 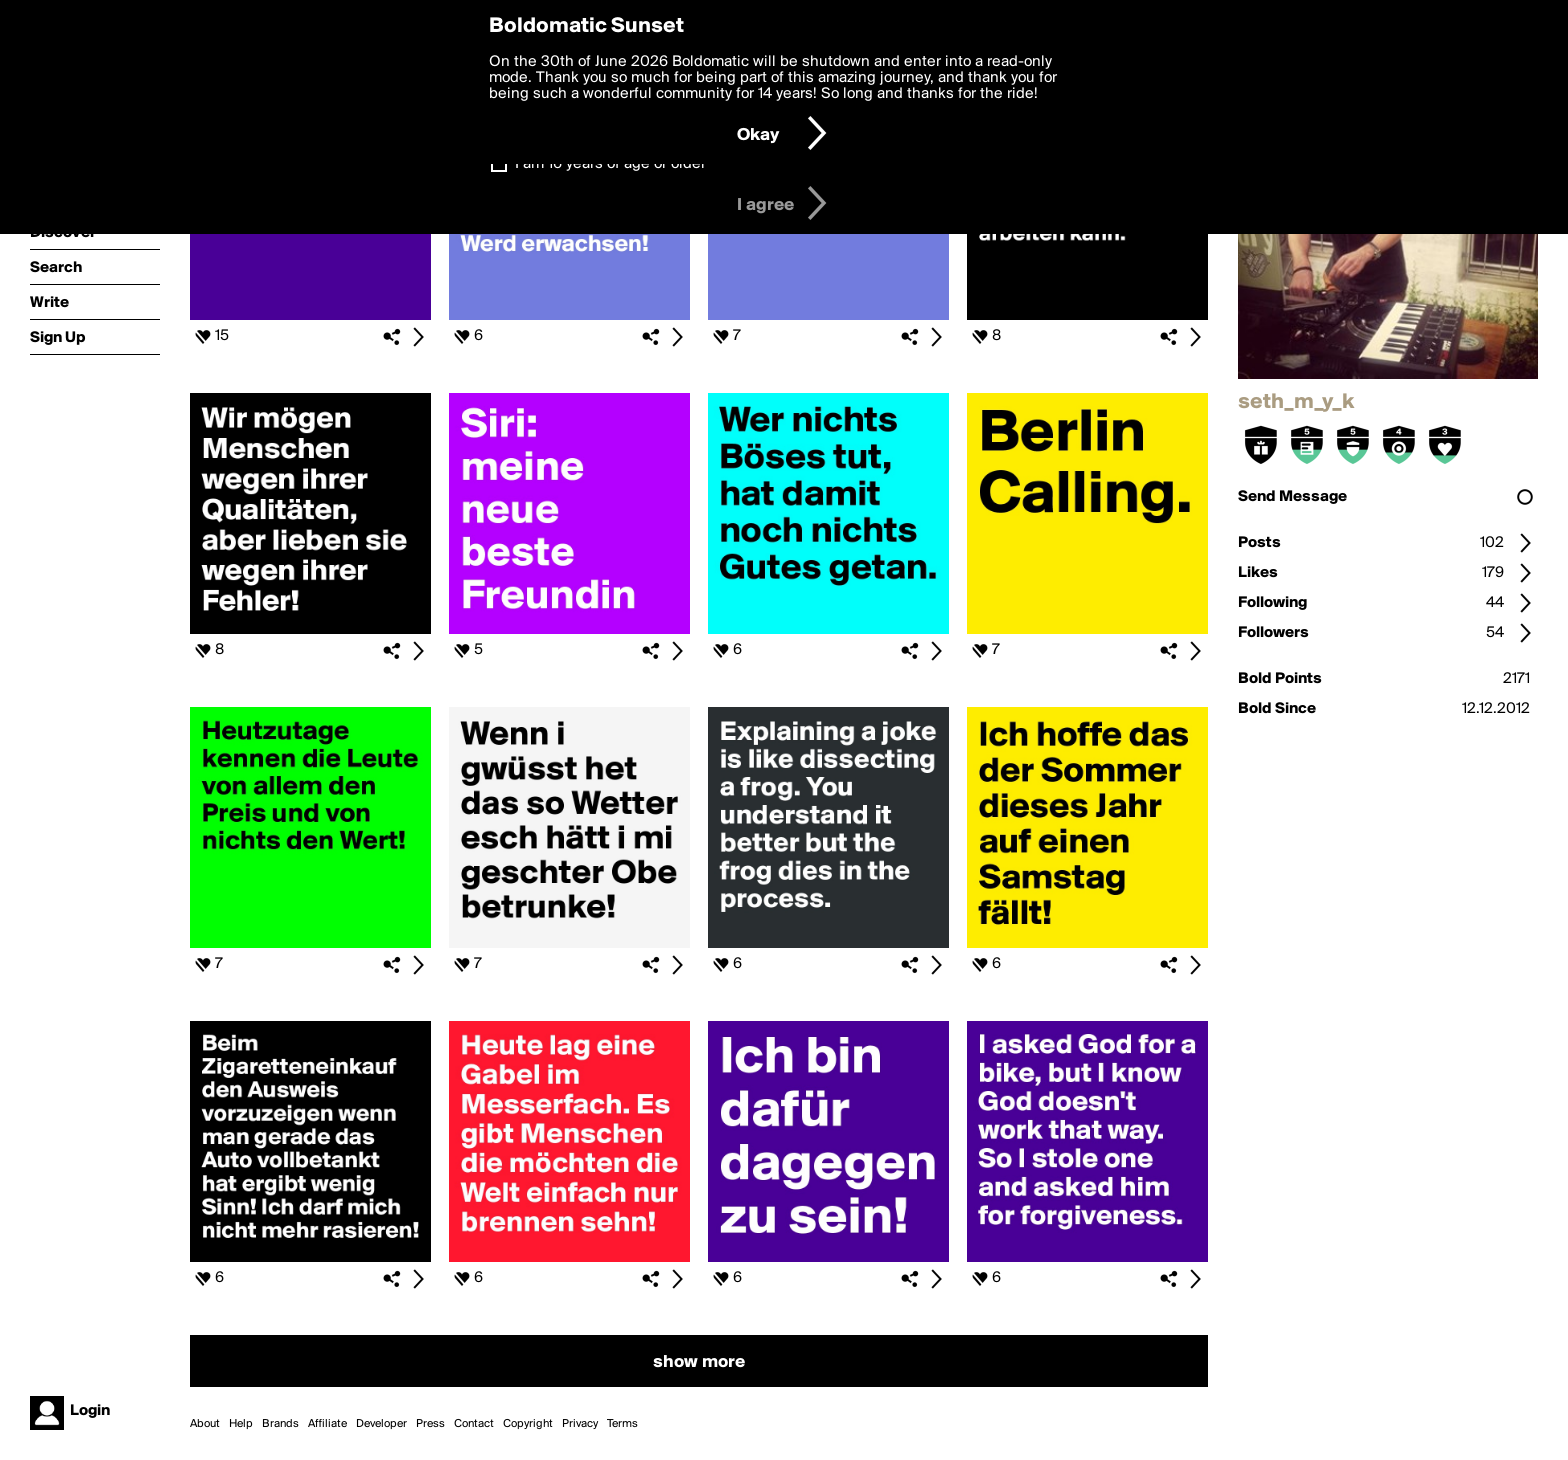 What do you see at coordinates (474, 1424) in the screenshot?
I see `Contact` at bounding box center [474, 1424].